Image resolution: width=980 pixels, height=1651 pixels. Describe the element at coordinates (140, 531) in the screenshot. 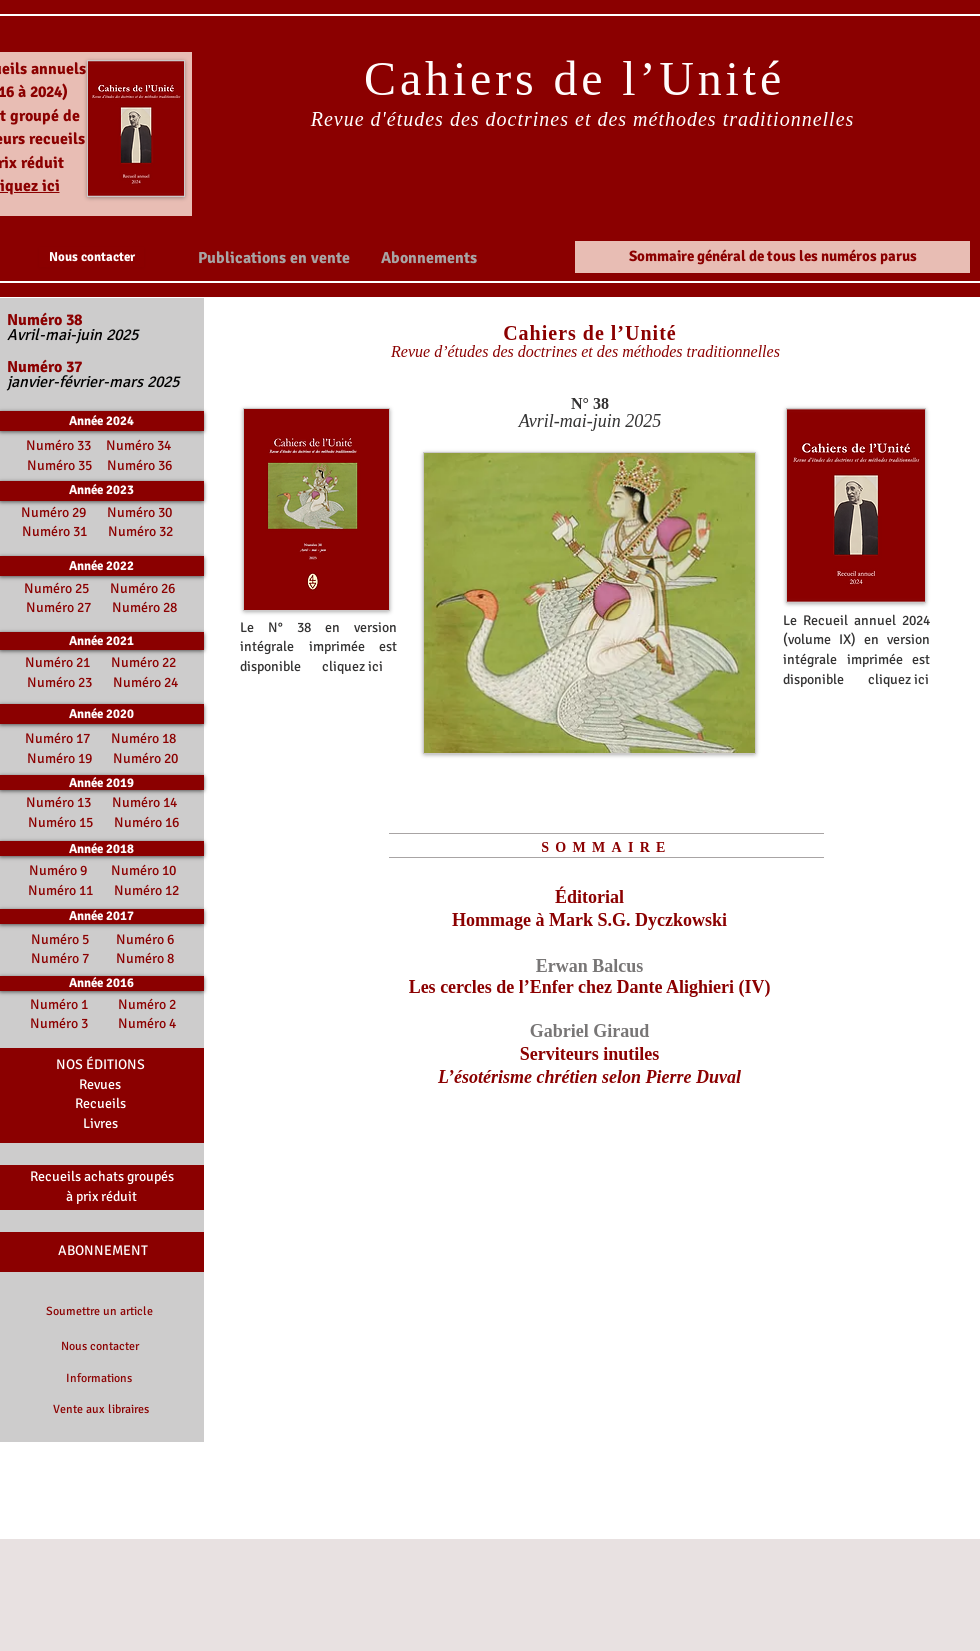

I see `Numéro 32` at that location.